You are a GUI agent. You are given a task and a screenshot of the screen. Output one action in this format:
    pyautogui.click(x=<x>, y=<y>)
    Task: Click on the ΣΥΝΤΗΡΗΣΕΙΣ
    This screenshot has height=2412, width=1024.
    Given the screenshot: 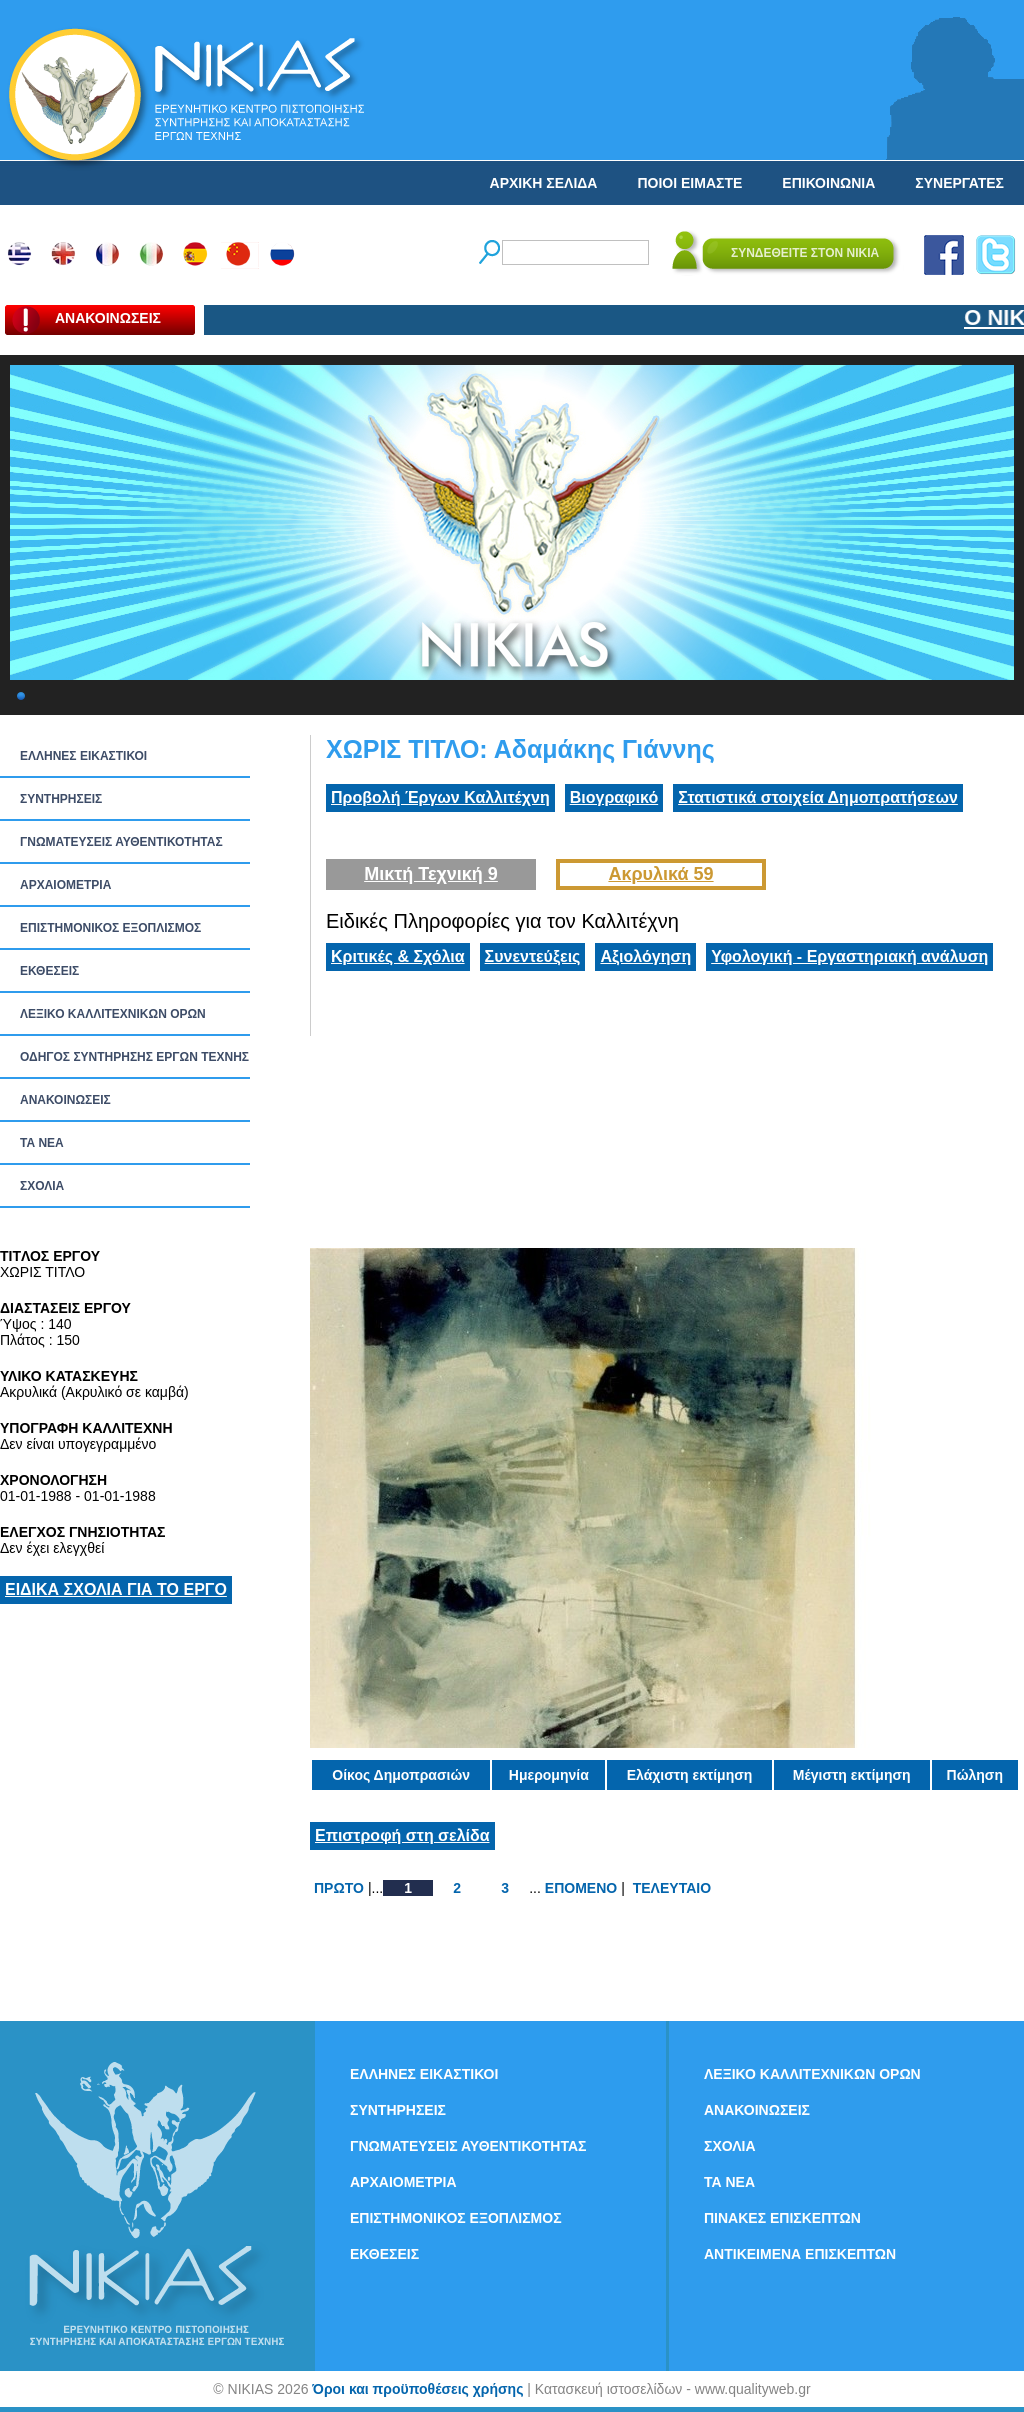 What is the action you would take?
    pyautogui.click(x=61, y=799)
    